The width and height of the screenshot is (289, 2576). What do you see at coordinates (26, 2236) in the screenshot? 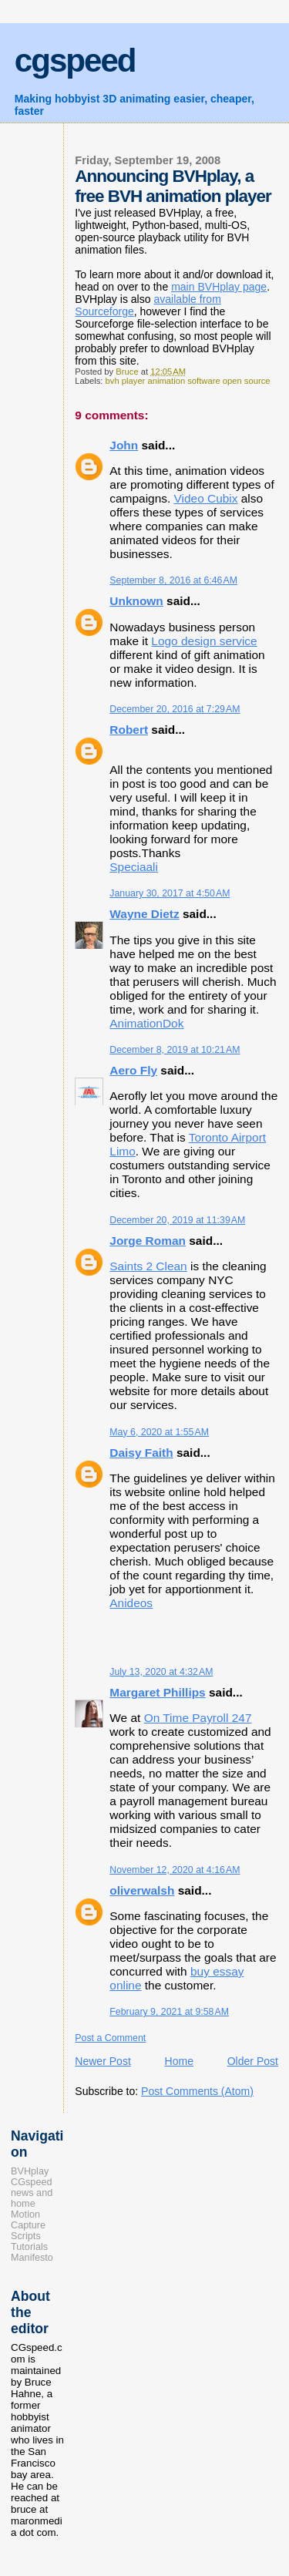
I see `Scripts` at bounding box center [26, 2236].